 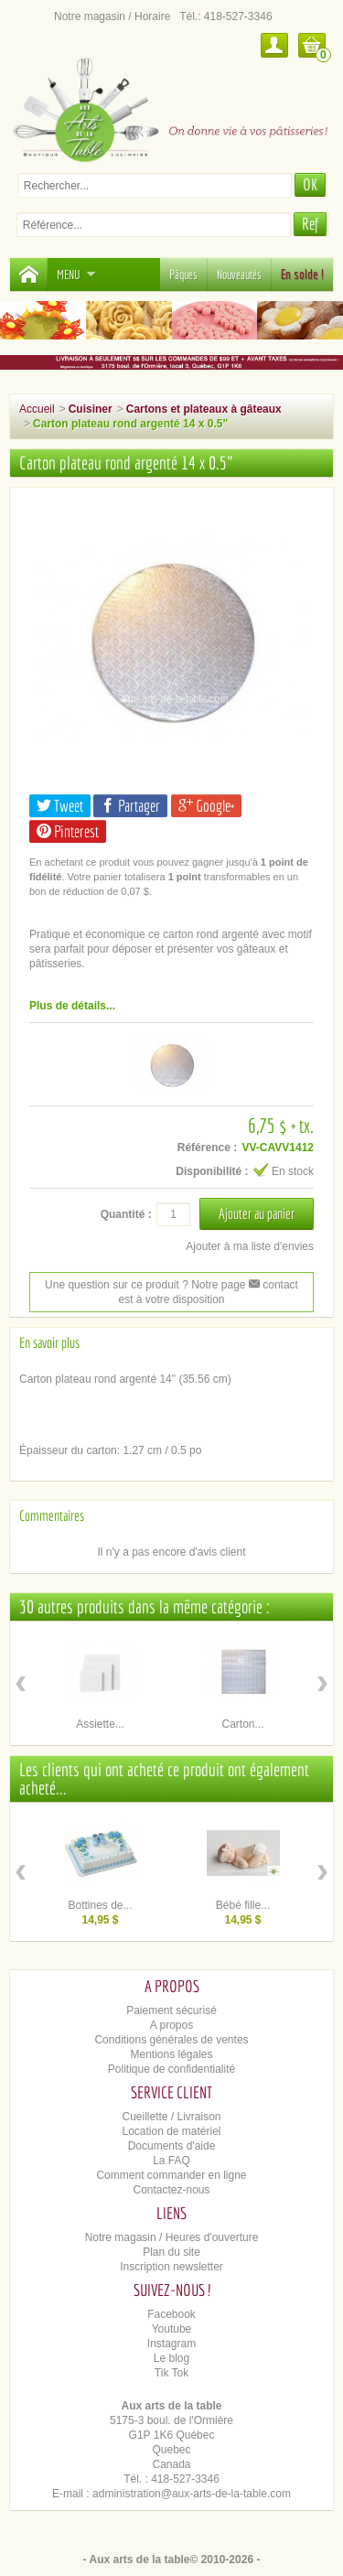 I want to click on Notre magasin / Heures d'ouverture, so click(x=172, y=2237).